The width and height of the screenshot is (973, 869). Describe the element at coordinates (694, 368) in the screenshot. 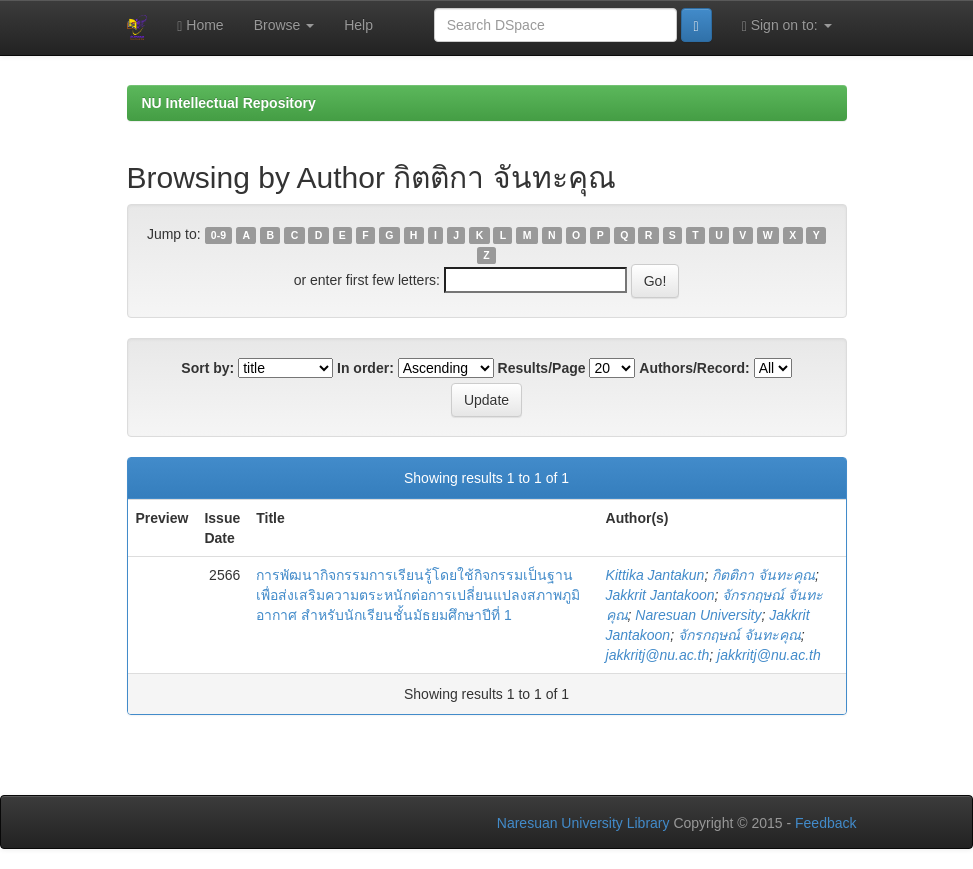

I see `Authors/Record:` at that location.